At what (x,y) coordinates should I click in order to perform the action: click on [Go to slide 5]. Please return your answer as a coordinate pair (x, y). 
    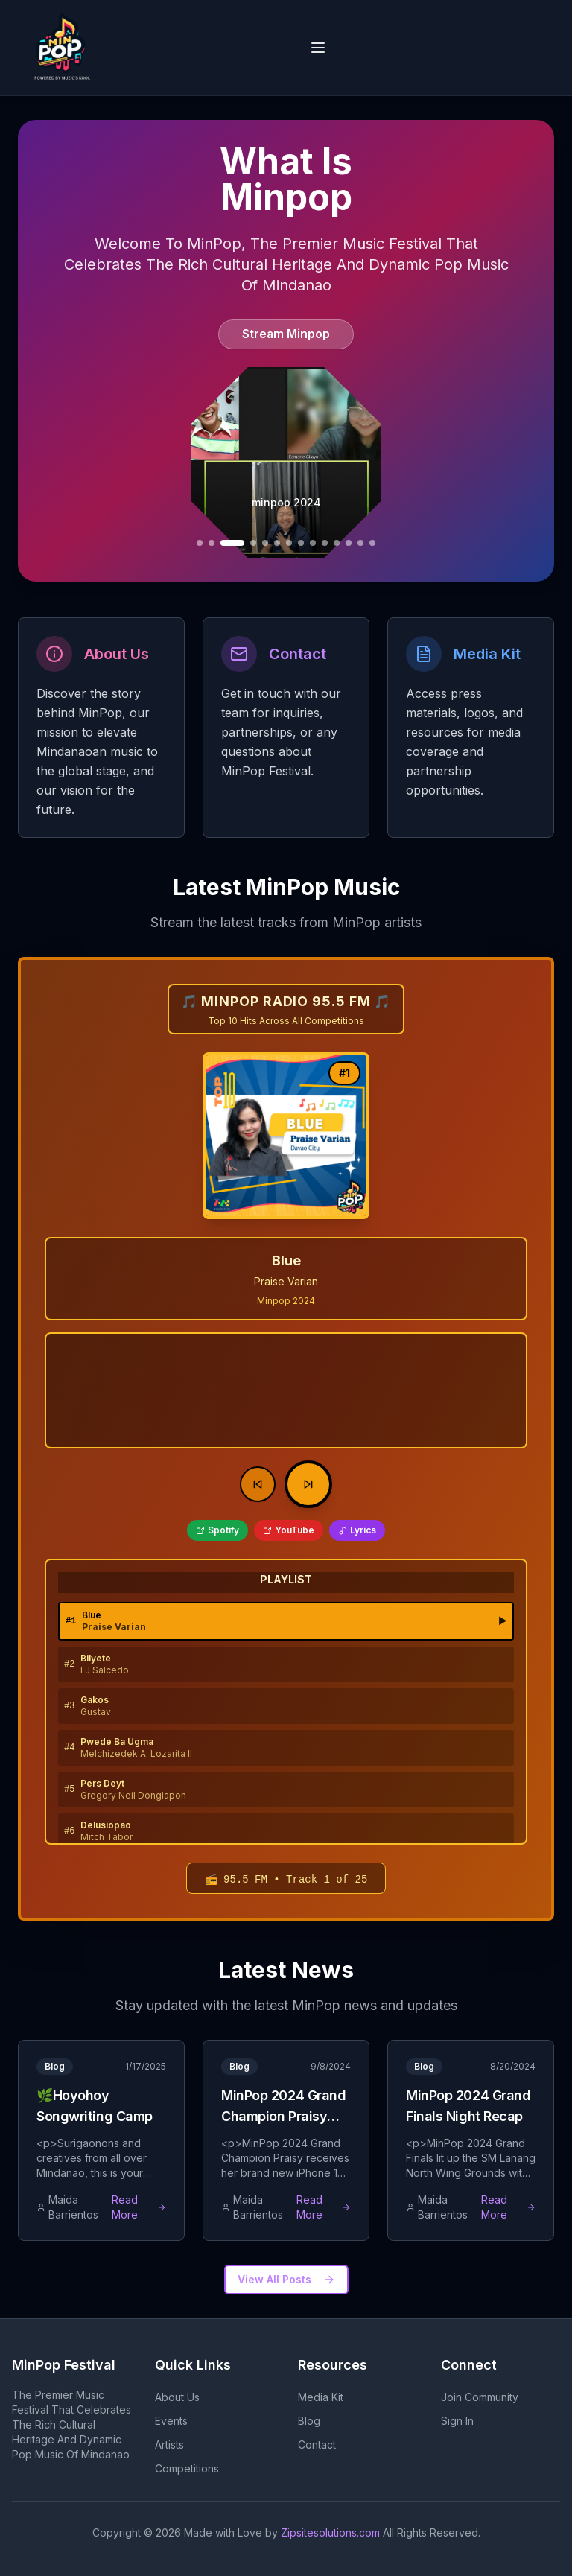
    Looking at the image, I should click on (211, 543).